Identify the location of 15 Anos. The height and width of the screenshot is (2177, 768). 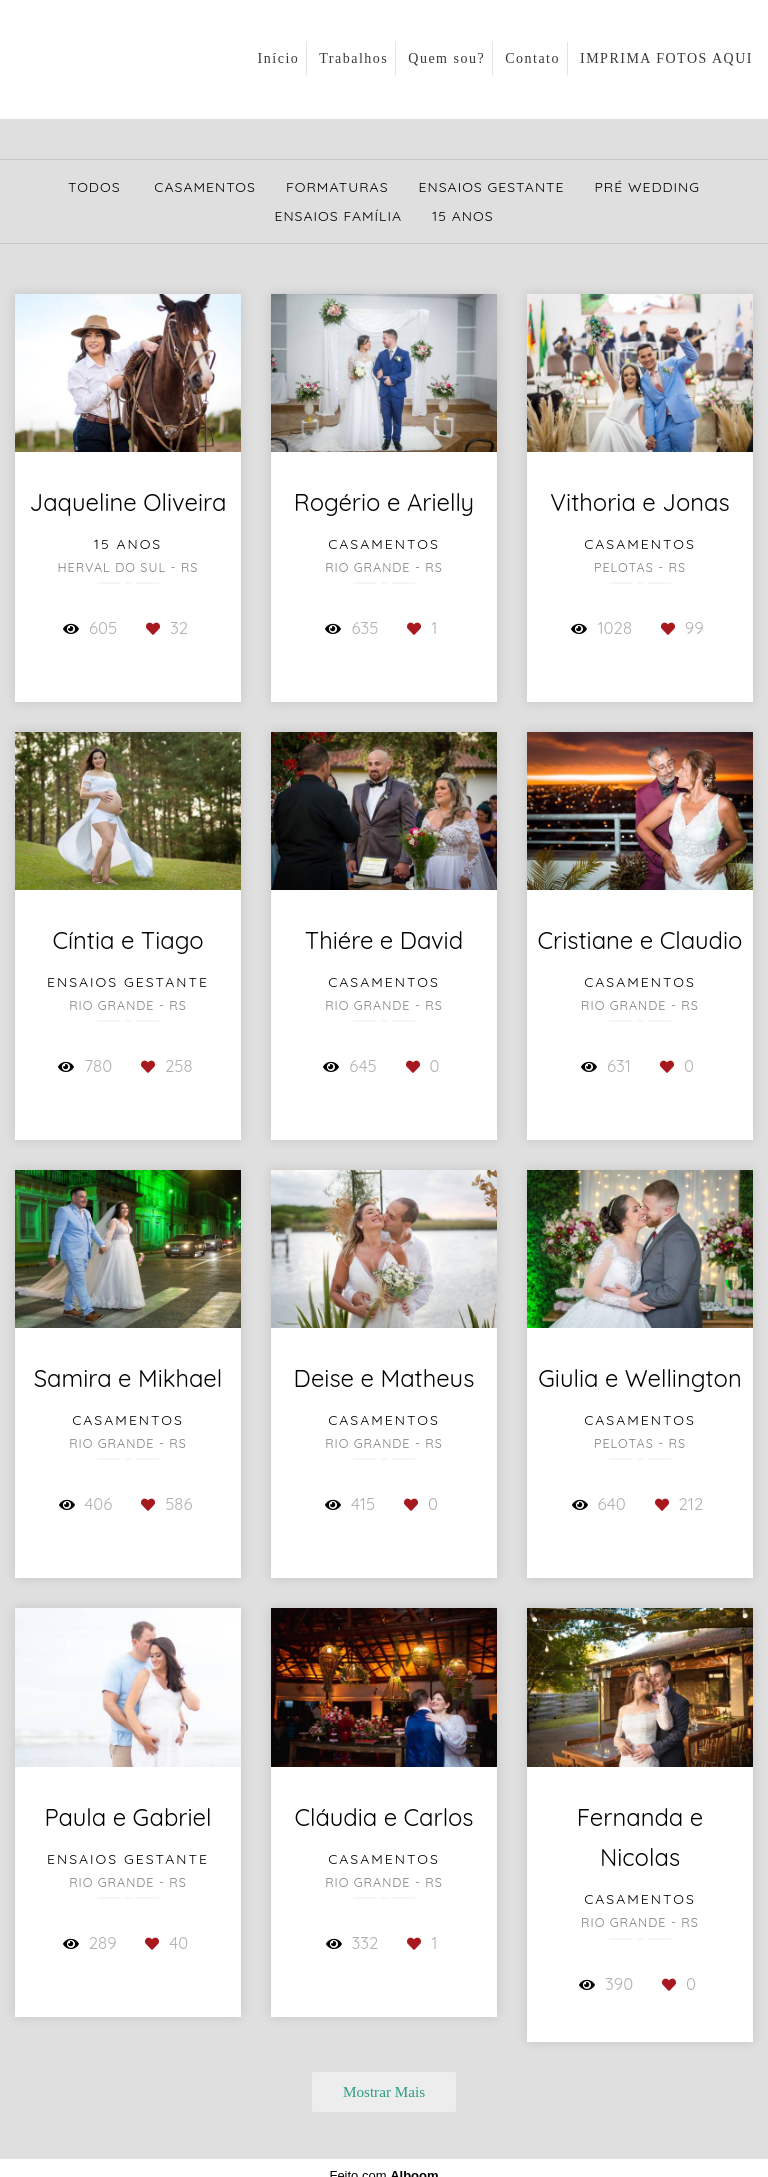
(462, 216).